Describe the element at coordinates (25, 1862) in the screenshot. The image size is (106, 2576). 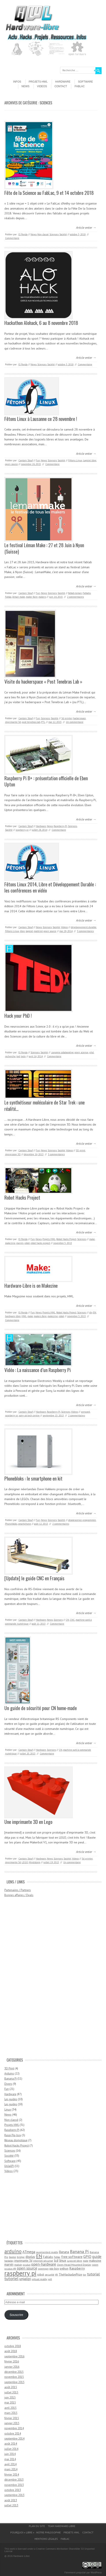
I see `LEGO` at that location.